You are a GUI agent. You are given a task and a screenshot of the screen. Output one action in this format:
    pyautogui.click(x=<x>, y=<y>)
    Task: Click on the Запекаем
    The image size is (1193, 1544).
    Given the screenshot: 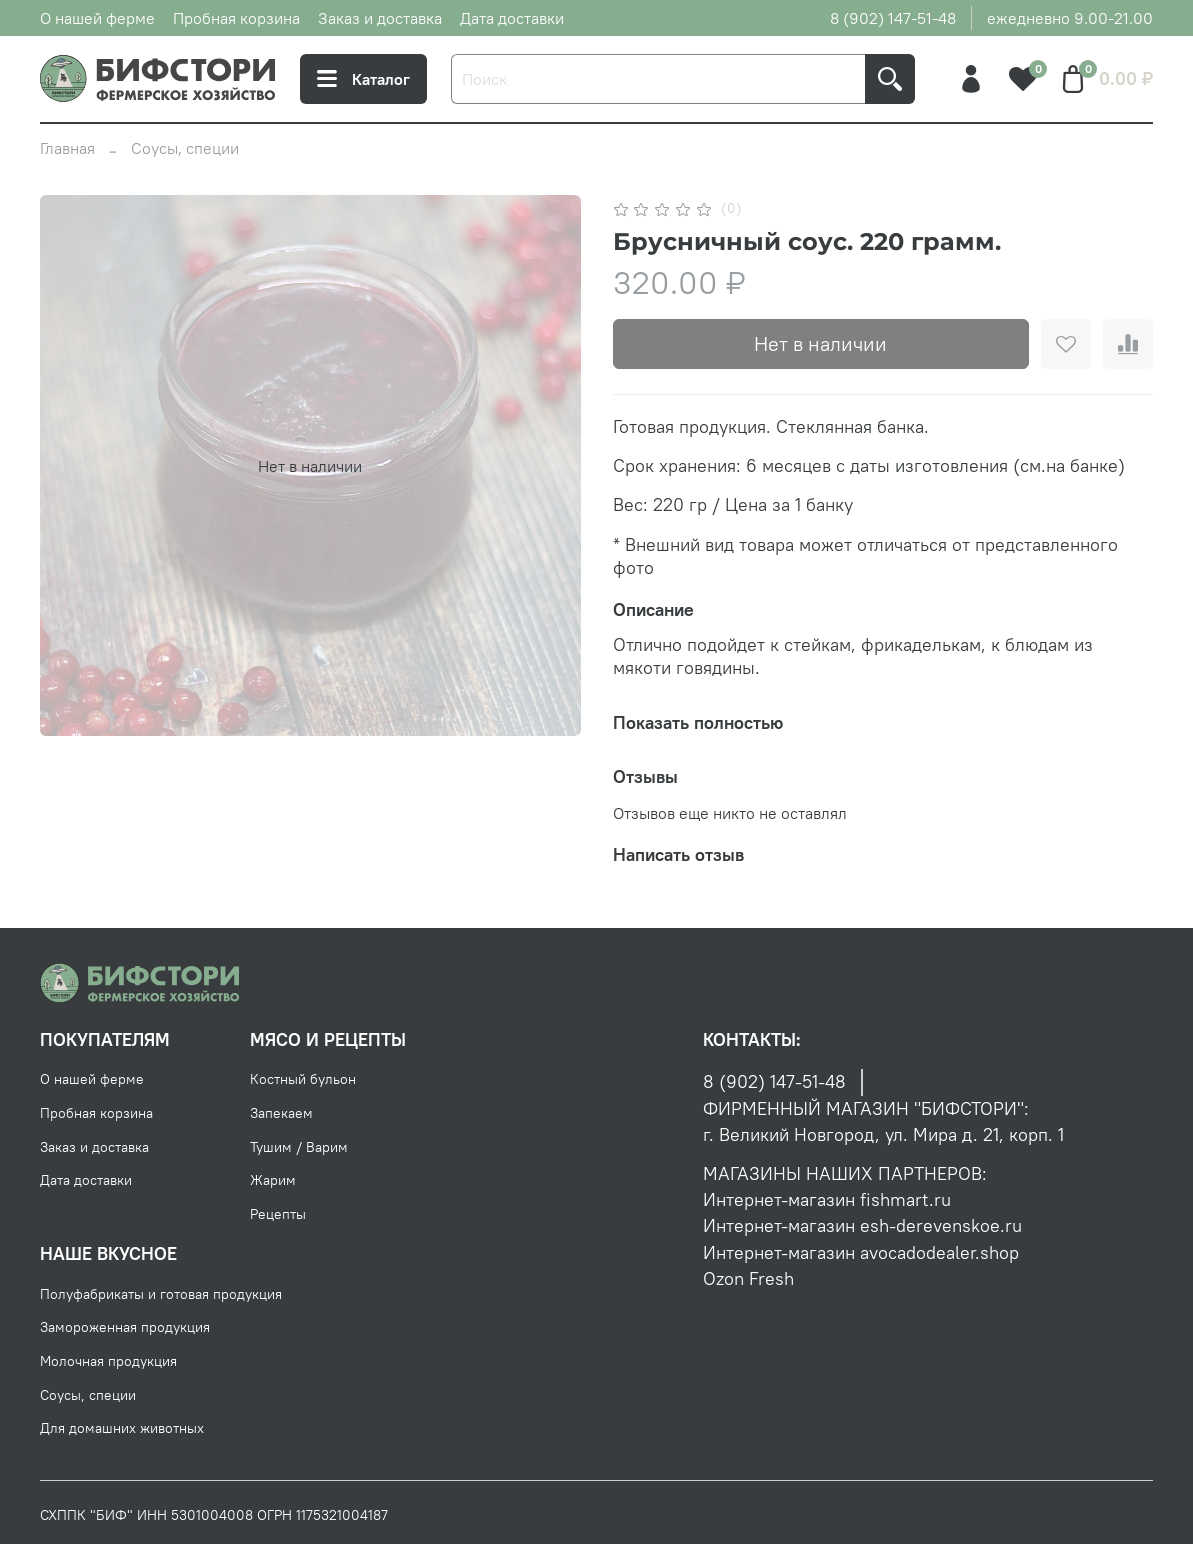 What is the action you would take?
    pyautogui.click(x=281, y=1113)
    